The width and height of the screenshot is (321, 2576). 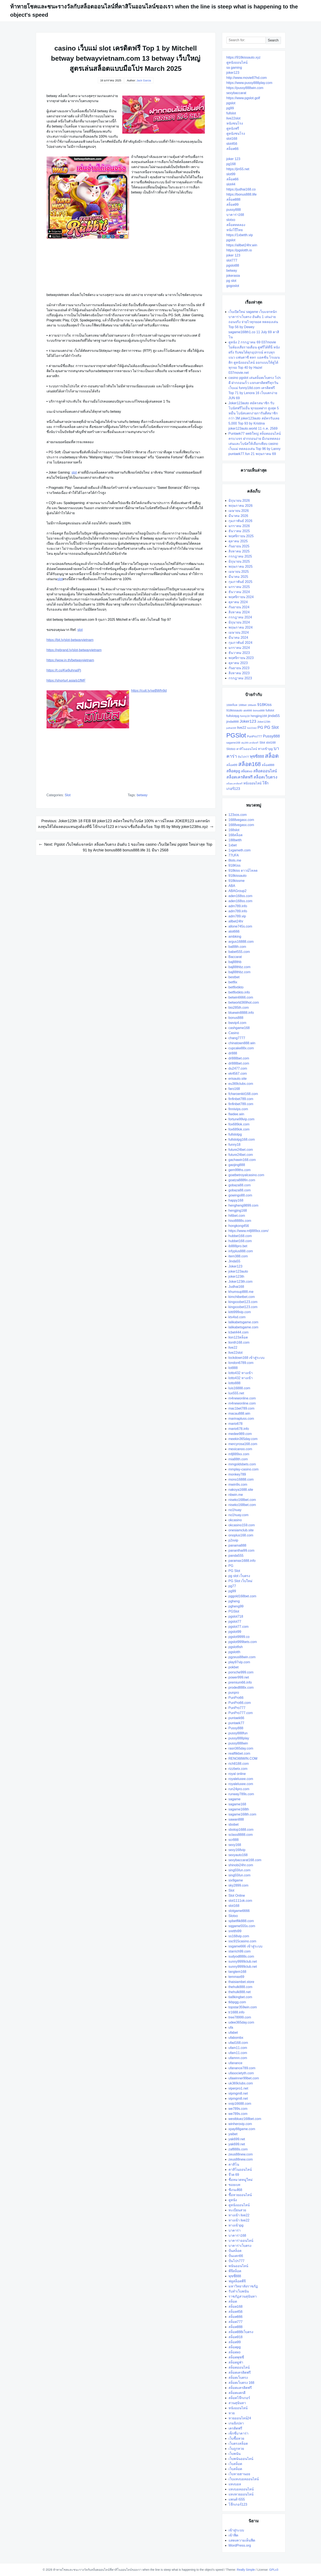 What do you see at coordinates (243, 1443) in the screenshot?
I see `mercyrosa168.com` at bounding box center [243, 1443].